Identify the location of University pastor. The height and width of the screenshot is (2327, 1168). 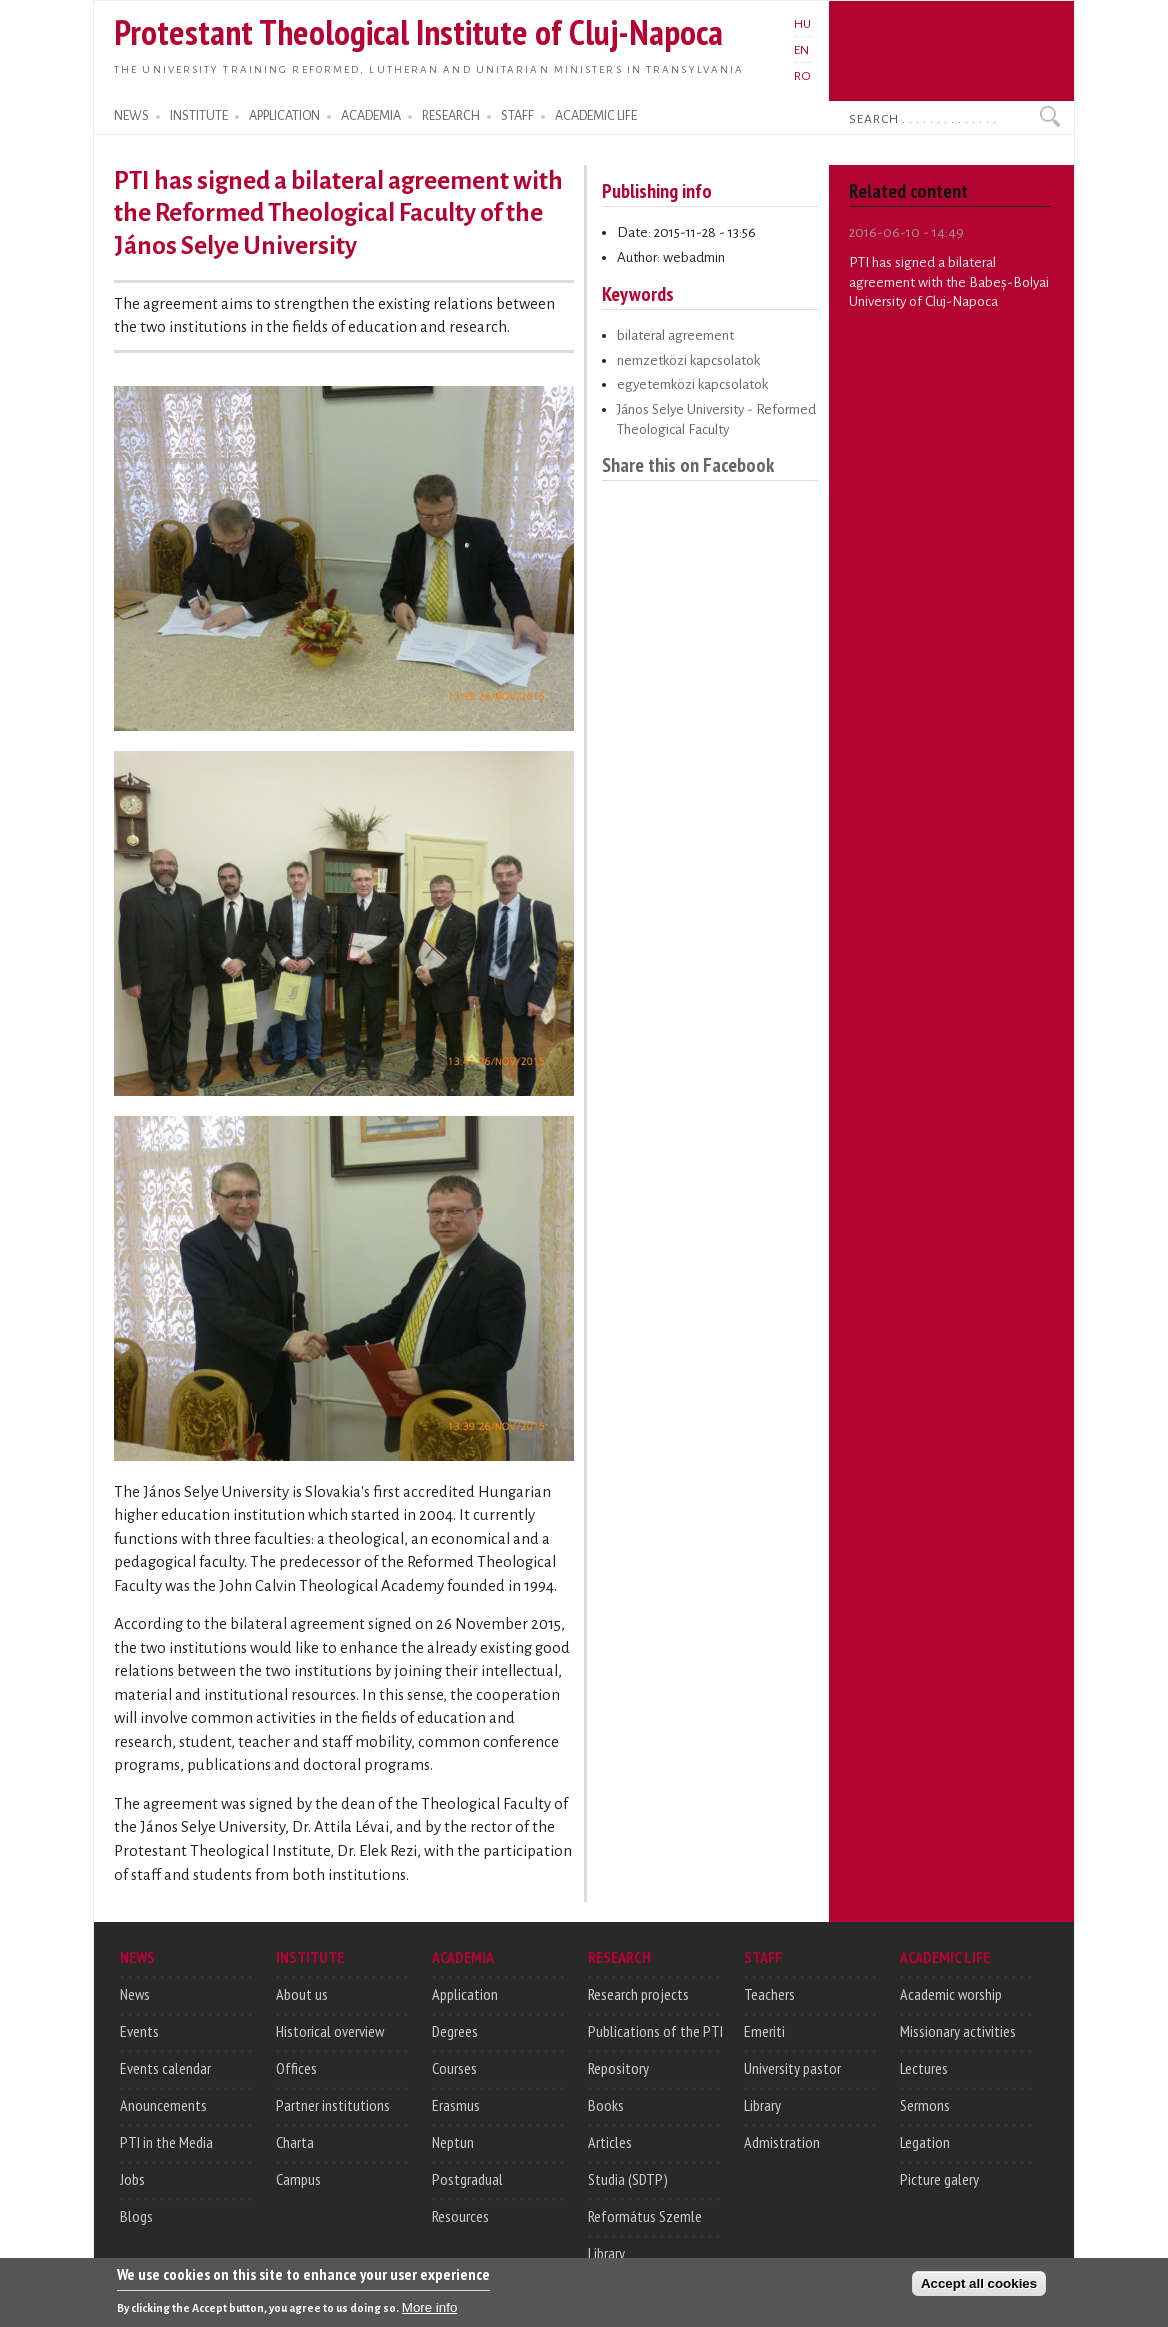
(792, 2068).